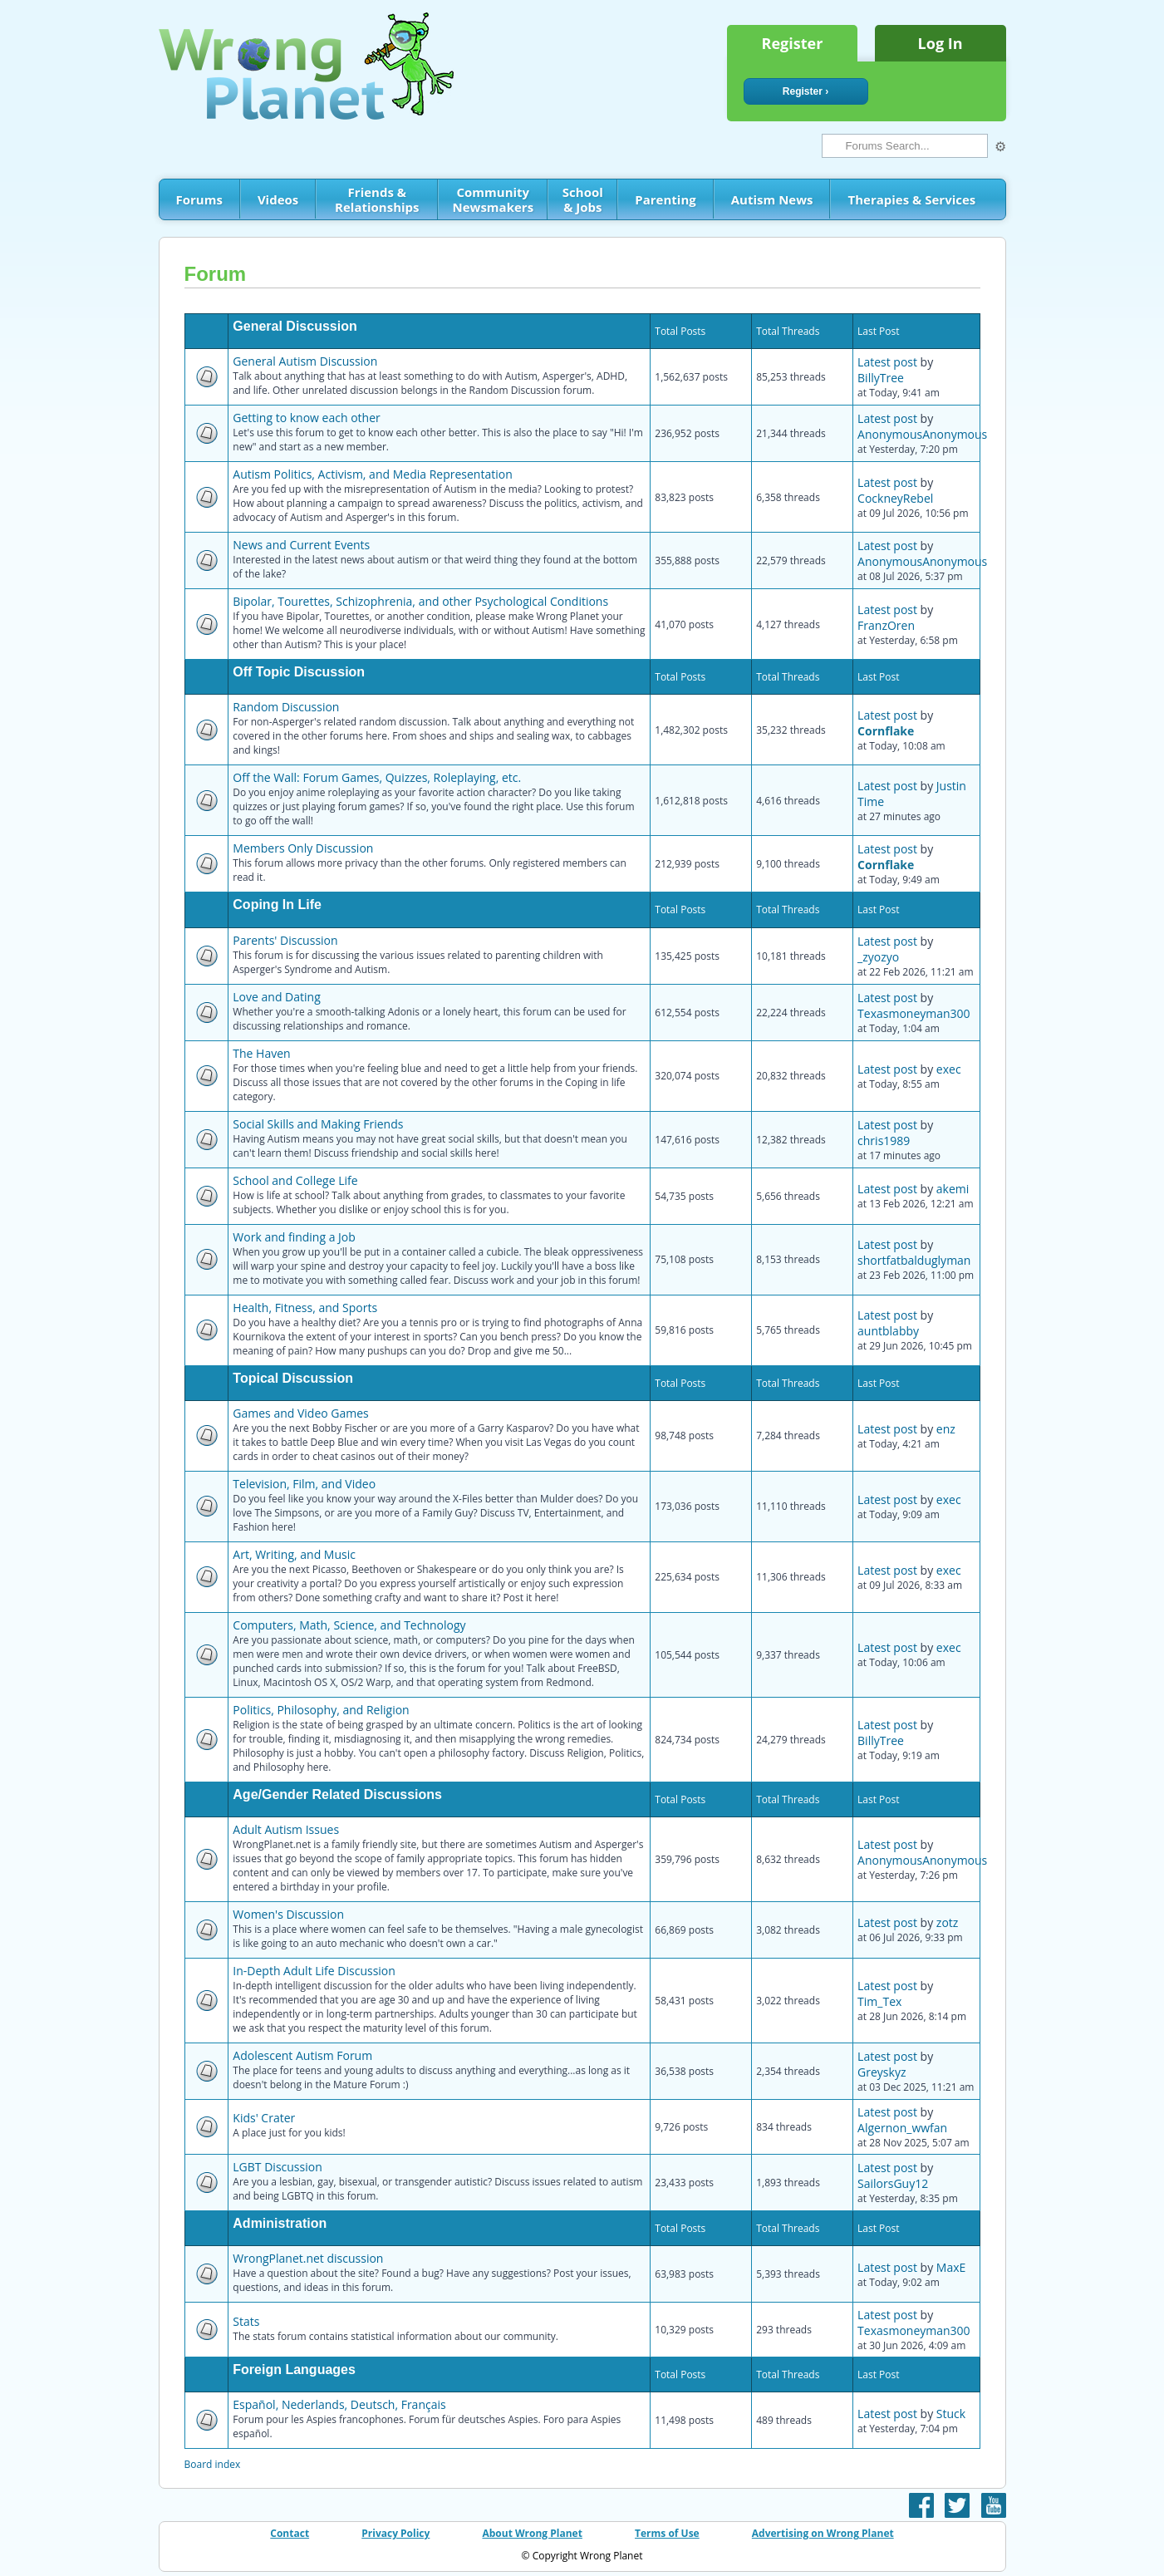 The height and width of the screenshot is (2576, 1164). Describe the element at coordinates (913, 1013) in the screenshot. I see `Texasmoneyman300` at that location.